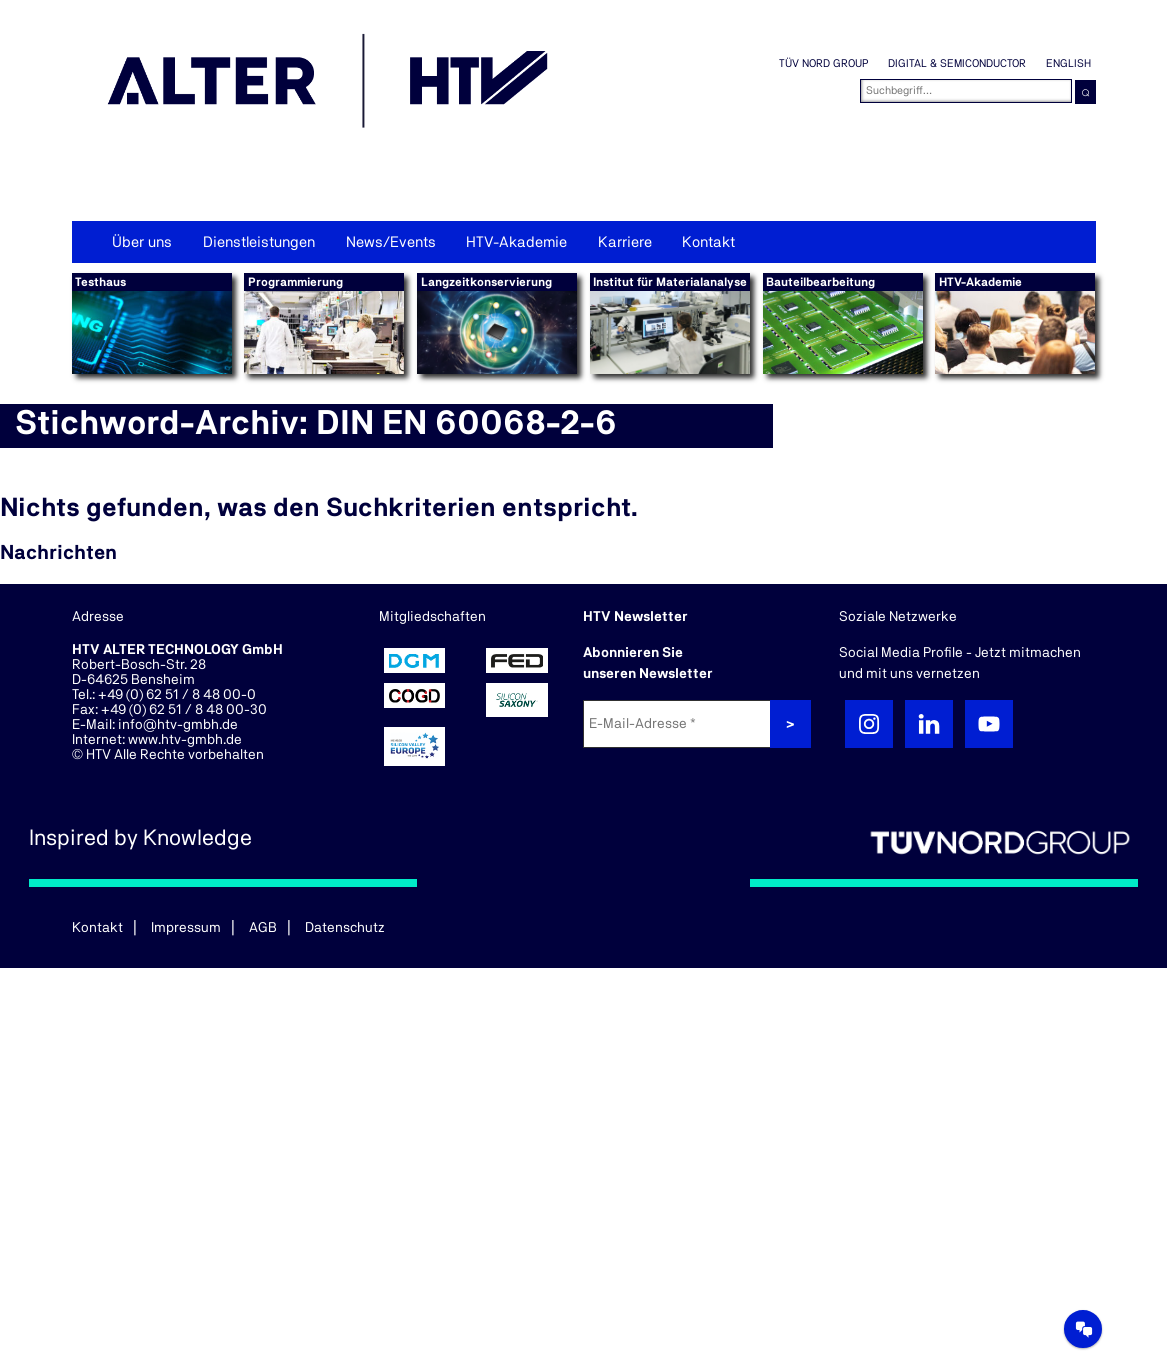  Describe the element at coordinates (185, 740) in the screenshot. I see `www.htv-gmbh.de` at that location.